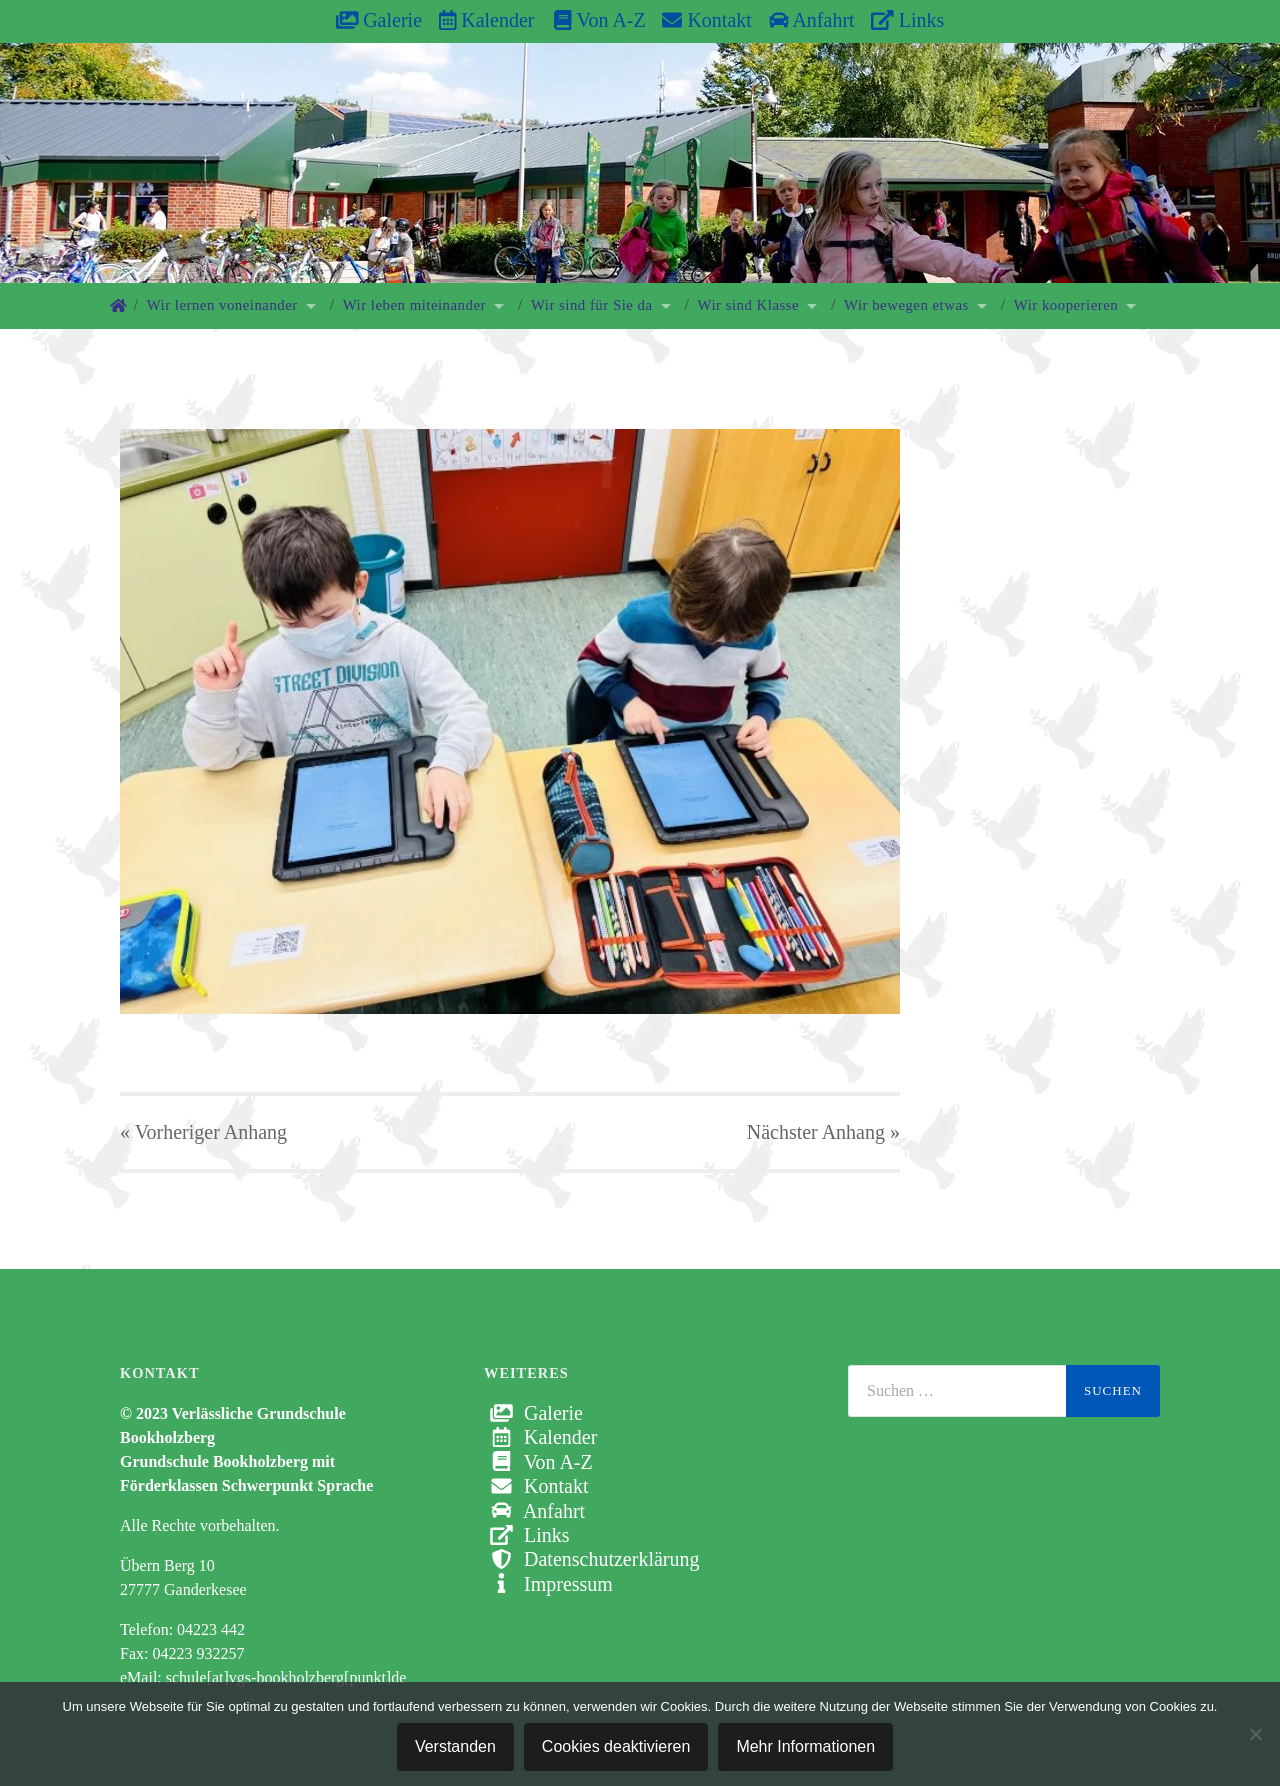 The image size is (1280, 1786). Describe the element at coordinates (379, 20) in the screenshot. I see `Galerie` at that location.